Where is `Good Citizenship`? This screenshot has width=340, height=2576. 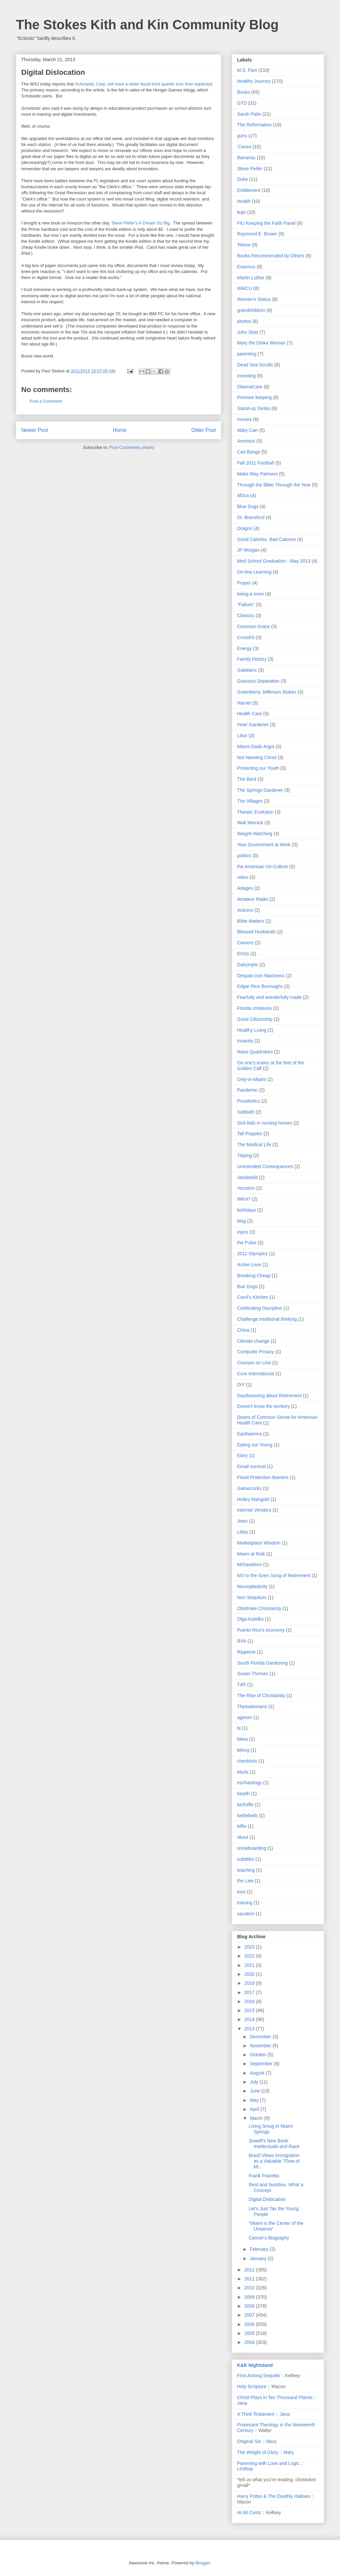
Good Citizenship is located at coordinates (255, 1019).